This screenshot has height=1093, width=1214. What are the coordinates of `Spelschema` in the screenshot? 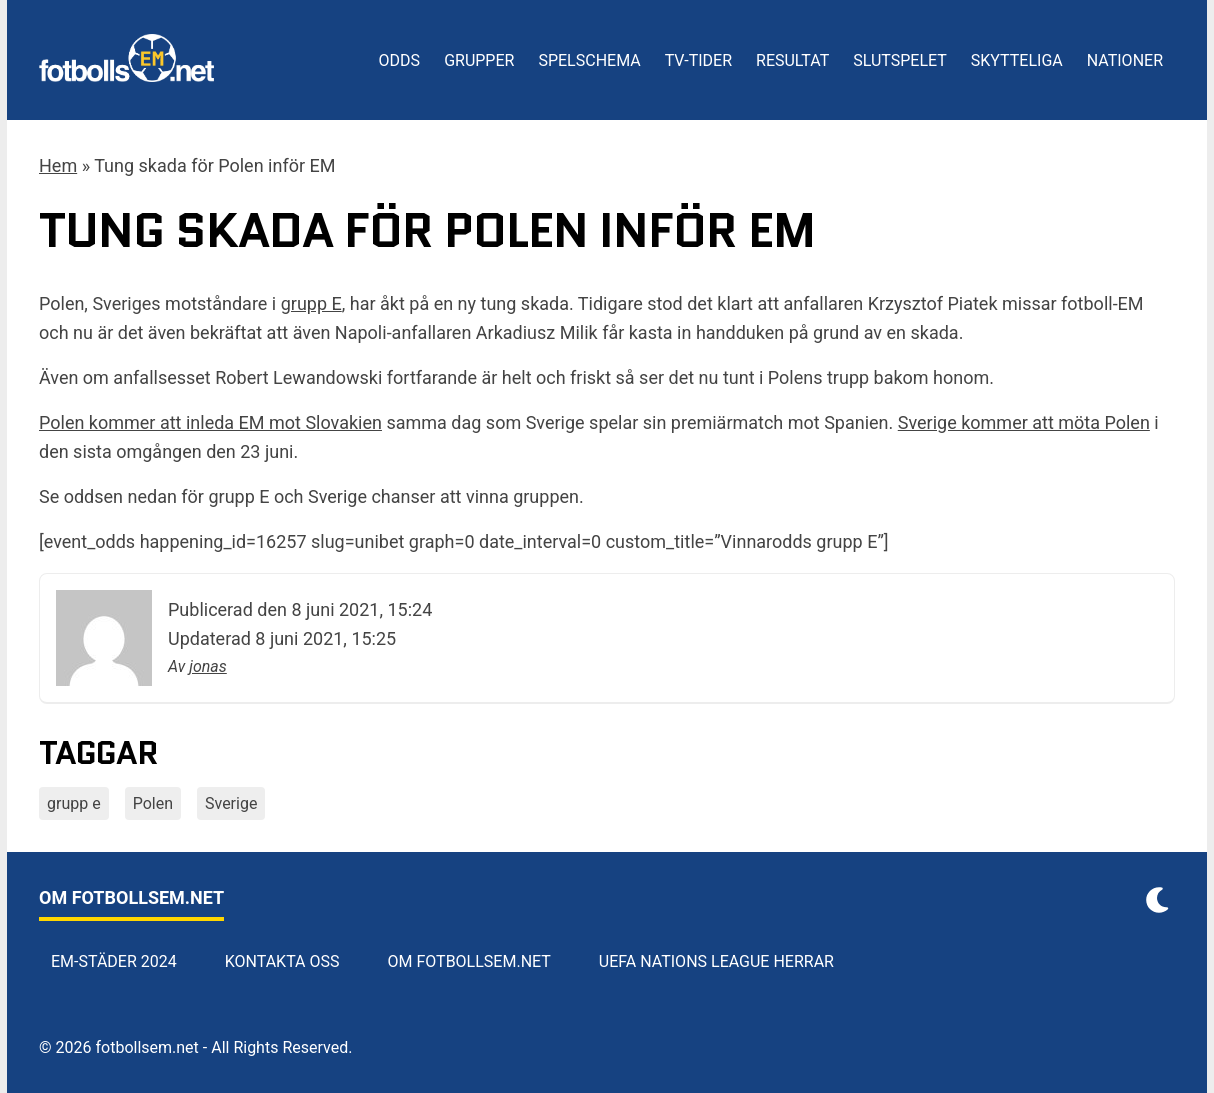 It's located at (589, 60).